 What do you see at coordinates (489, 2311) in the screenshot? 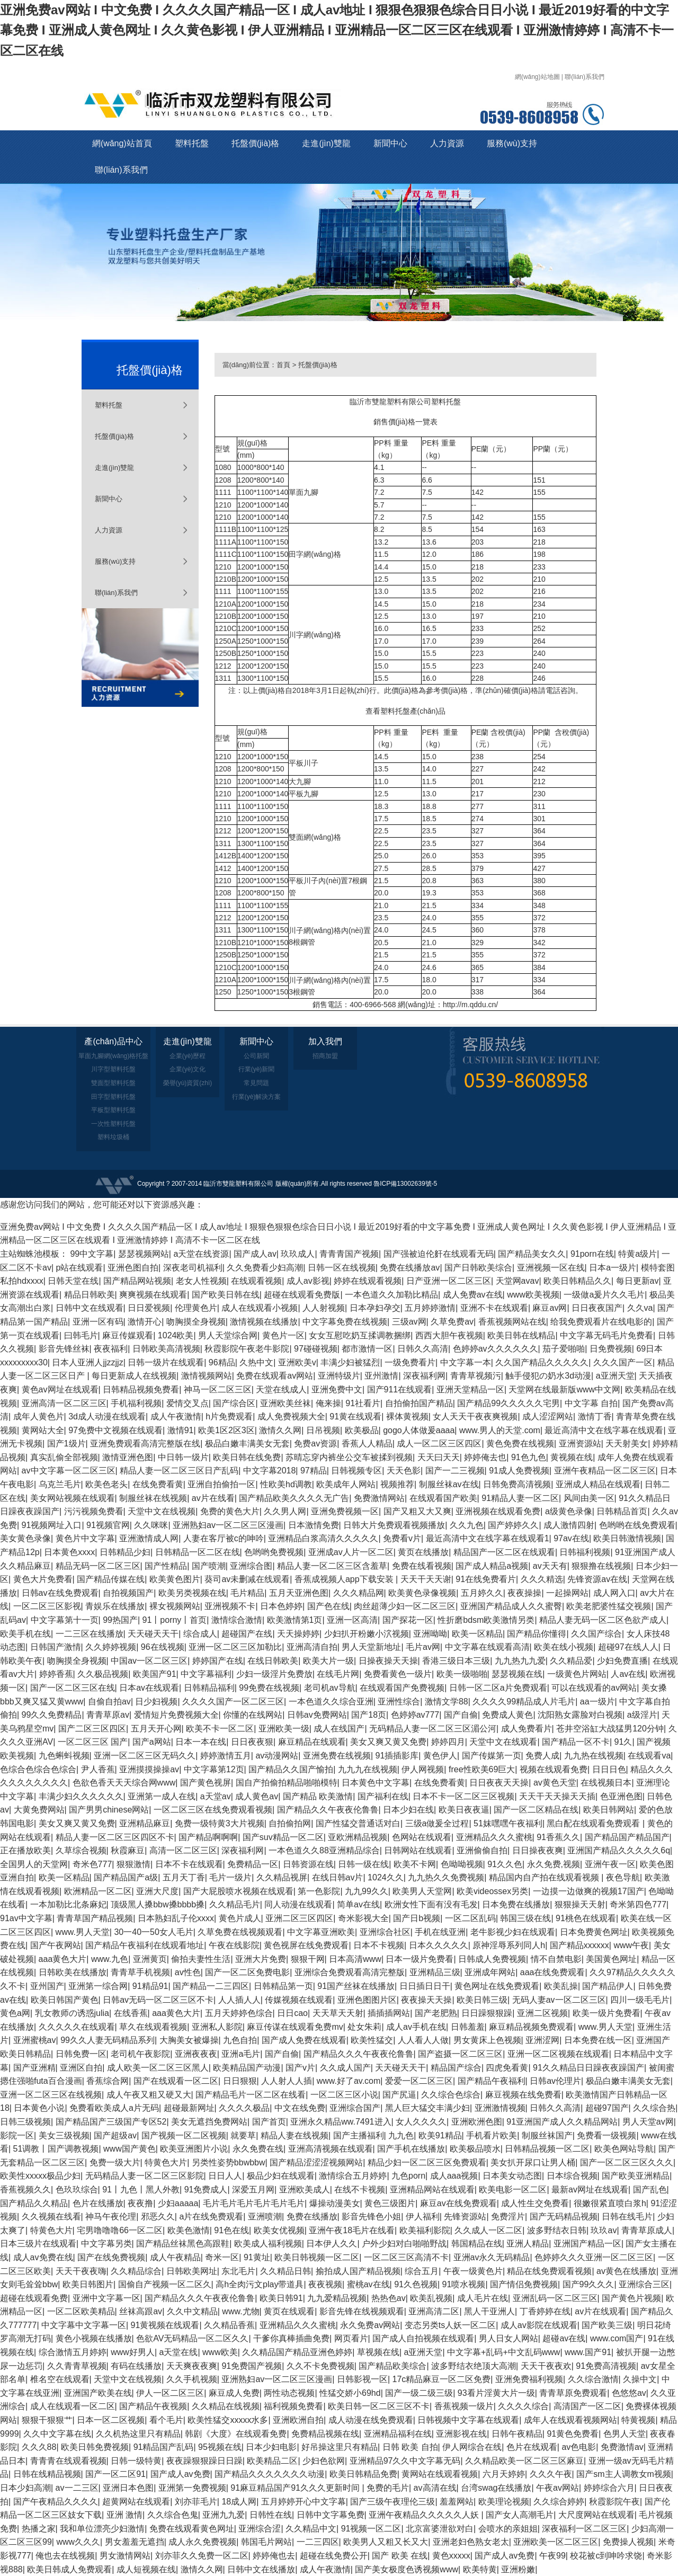
I see `黑人干亚洲人` at bounding box center [489, 2311].